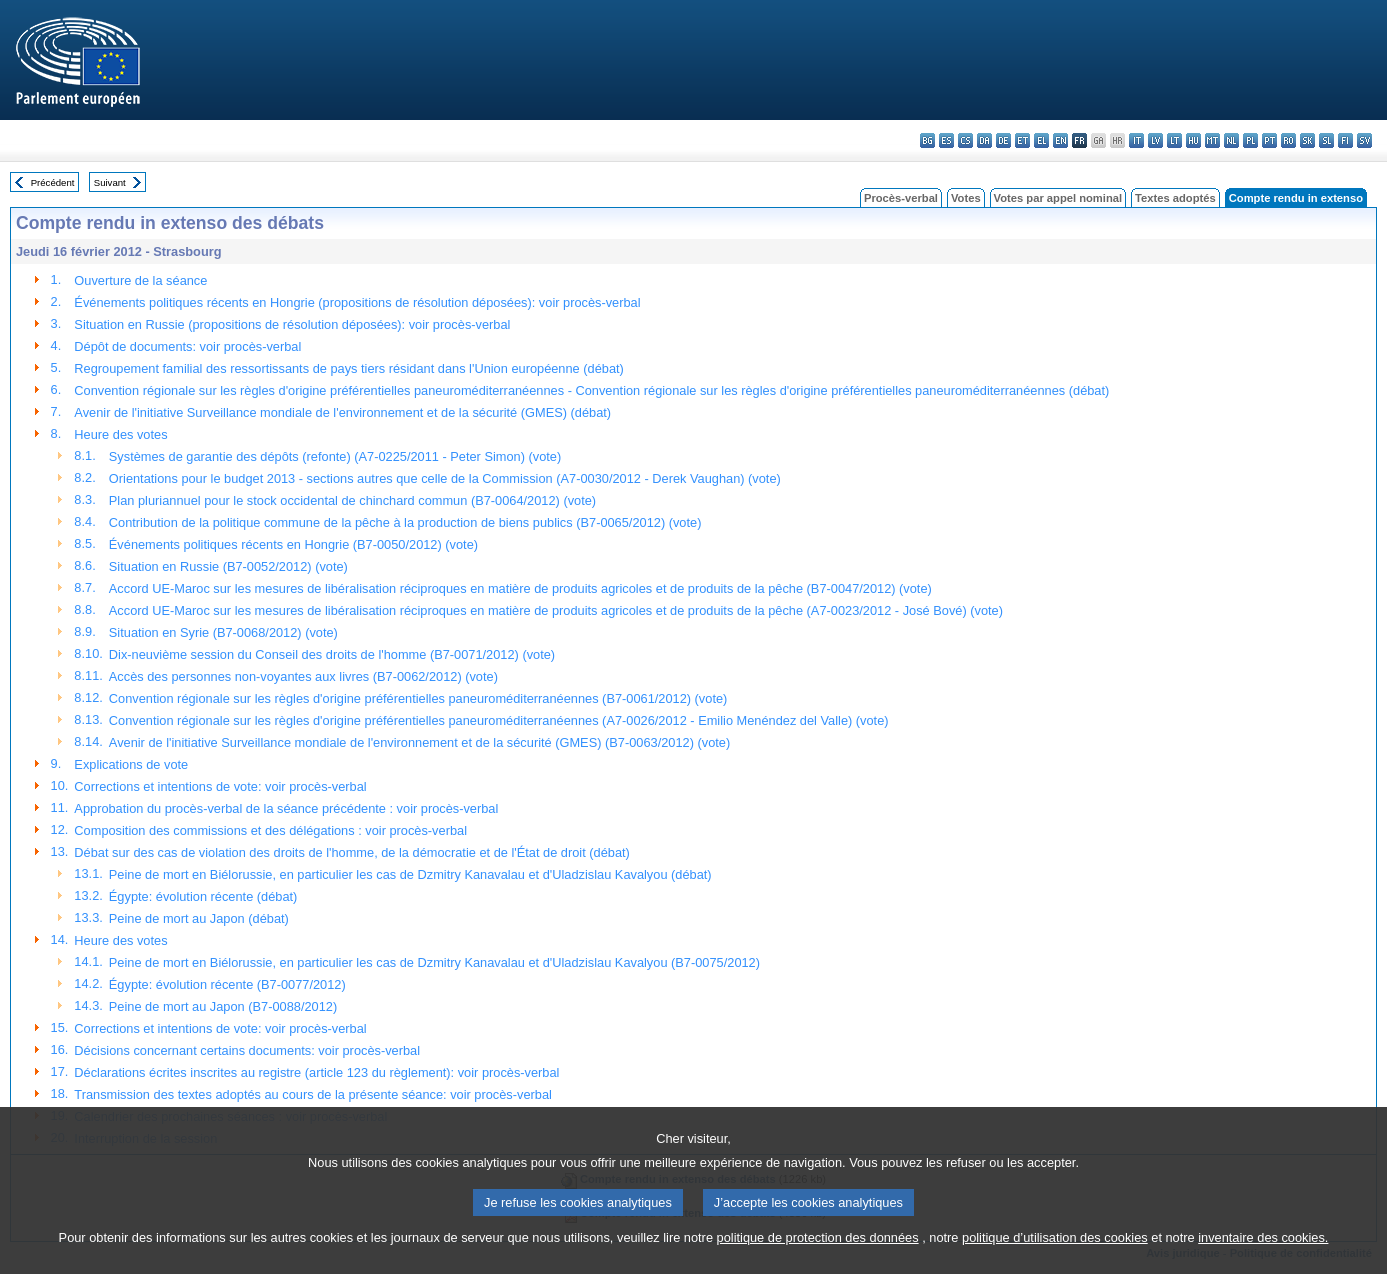 The height and width of the screenshot is (1274, 1387). Describe the element at coordinates (1193, 140) in the screenshot. I see `hu - magyar` at that location.